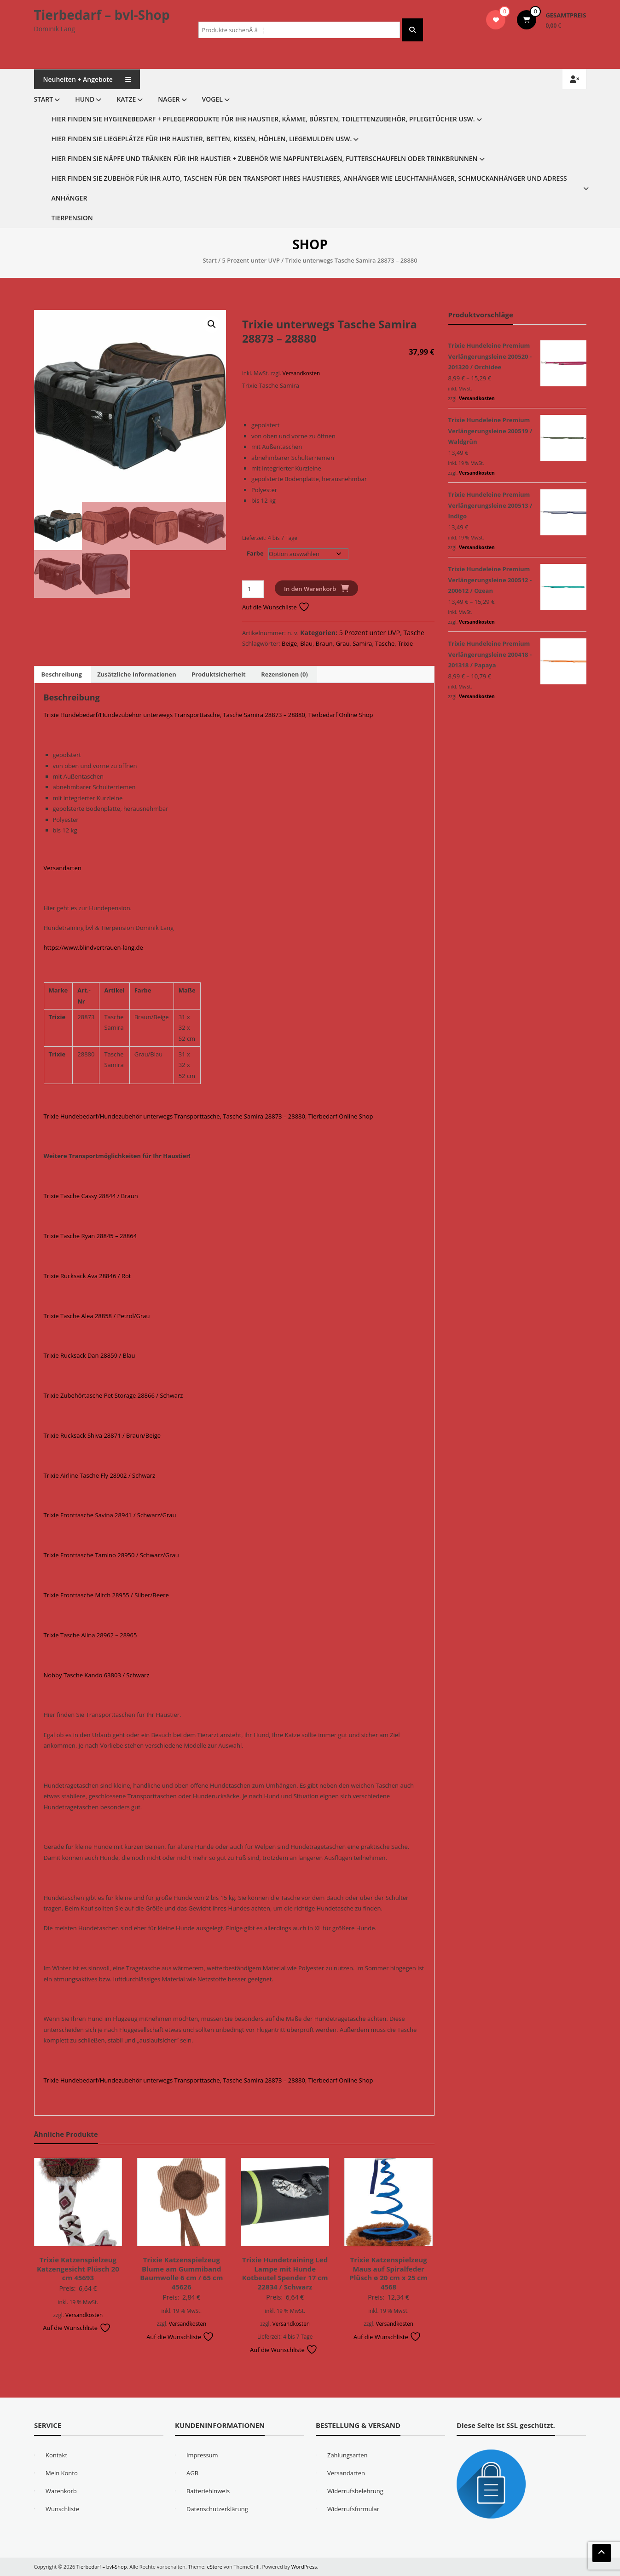 This screenshot has width=620, height=2576. What do you see at coordinates (202, 2455) in the screenshot?
I see `Impressum` at bounding box center [202, 2455].